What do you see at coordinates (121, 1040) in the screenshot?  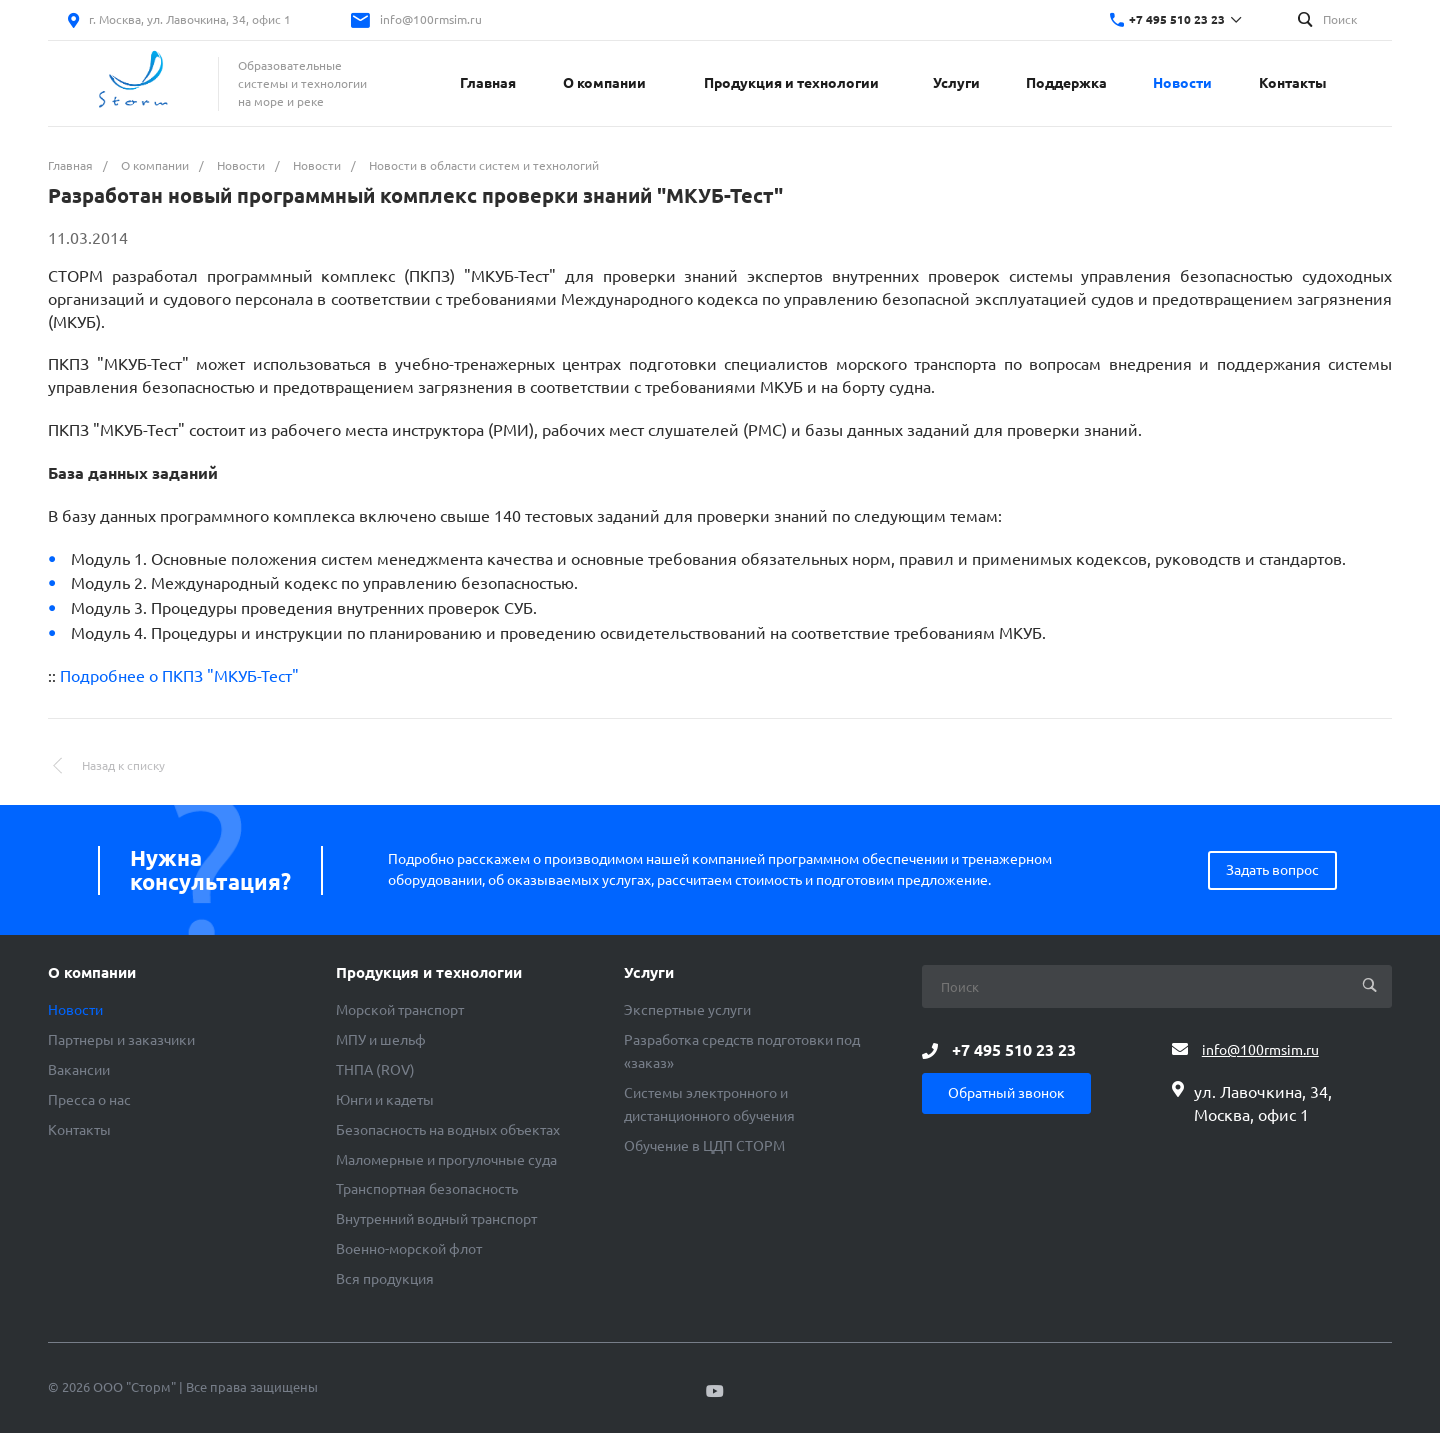 I see `Партнеры и заказчики` at bounding box center [121, 1040].